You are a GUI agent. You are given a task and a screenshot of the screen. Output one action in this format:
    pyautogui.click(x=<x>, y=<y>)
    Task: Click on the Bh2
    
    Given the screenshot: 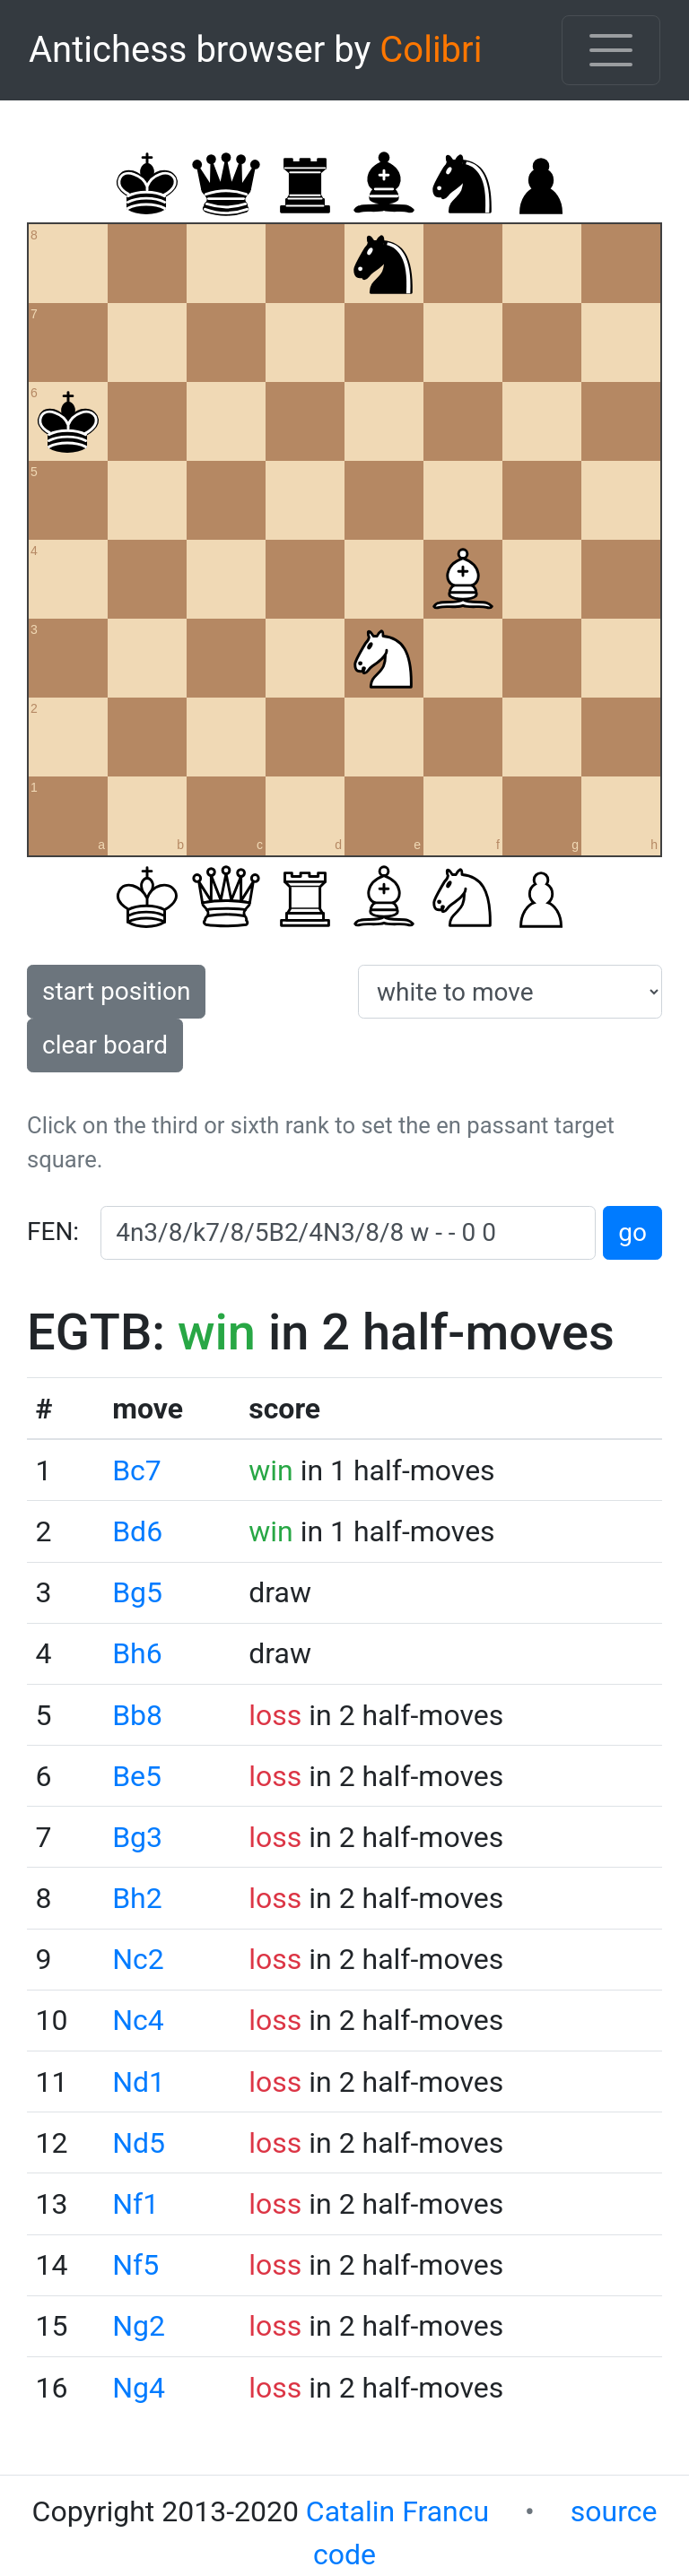 What is the action you would take?
    pyautogui.click(x=137, y=1898)
    